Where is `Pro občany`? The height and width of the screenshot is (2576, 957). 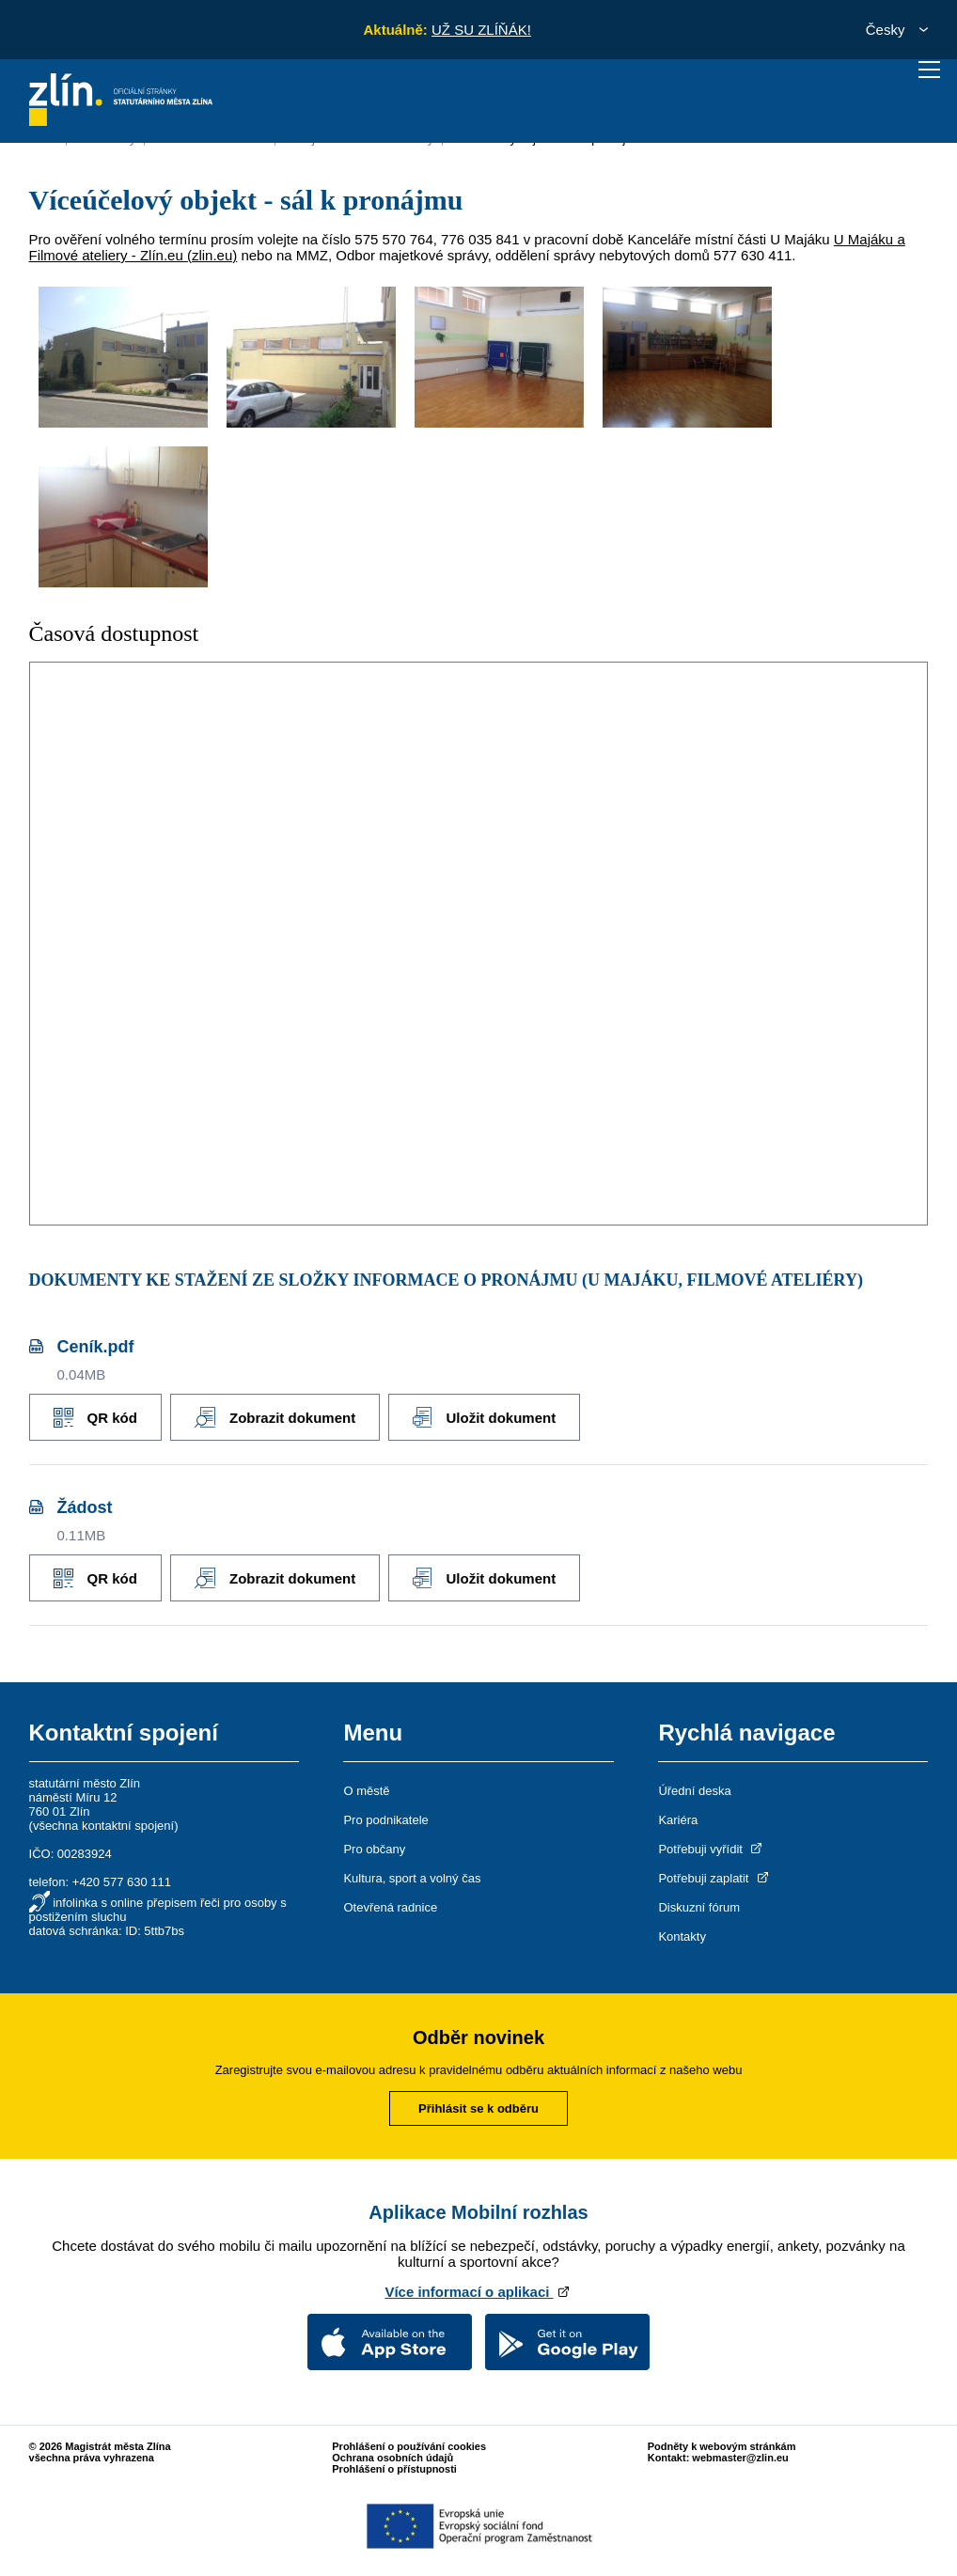
Pro občany is located at coordinates (374, 1845).